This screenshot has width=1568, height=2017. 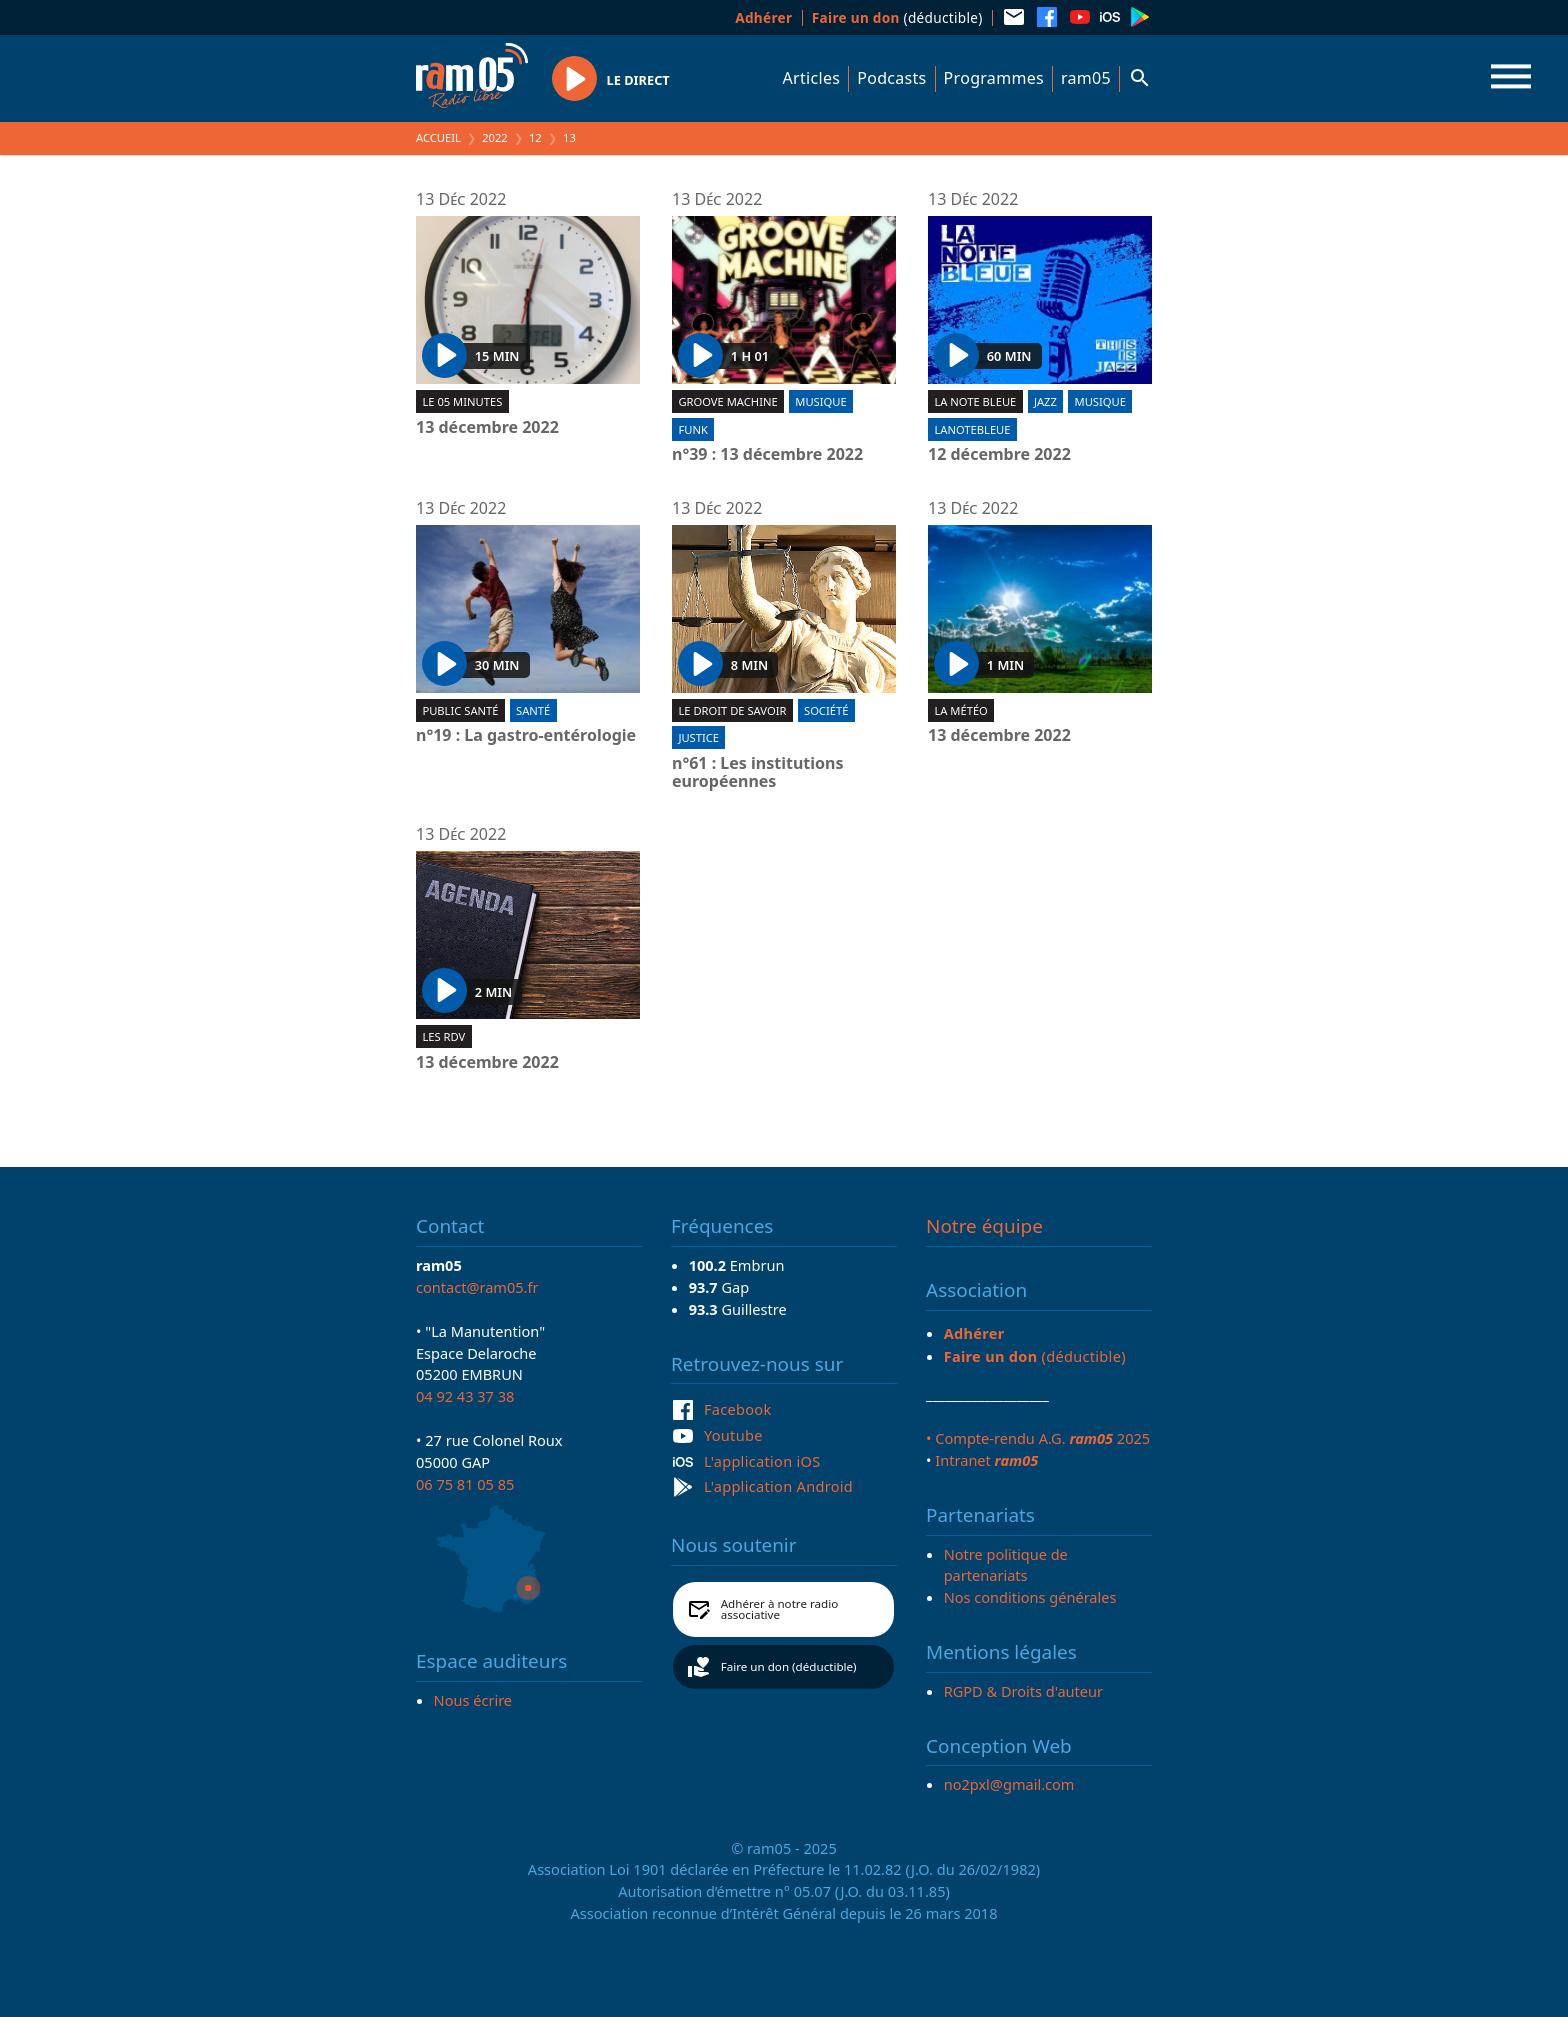 I want to click on 12 décembre 2022, so click(x=999, y=455).